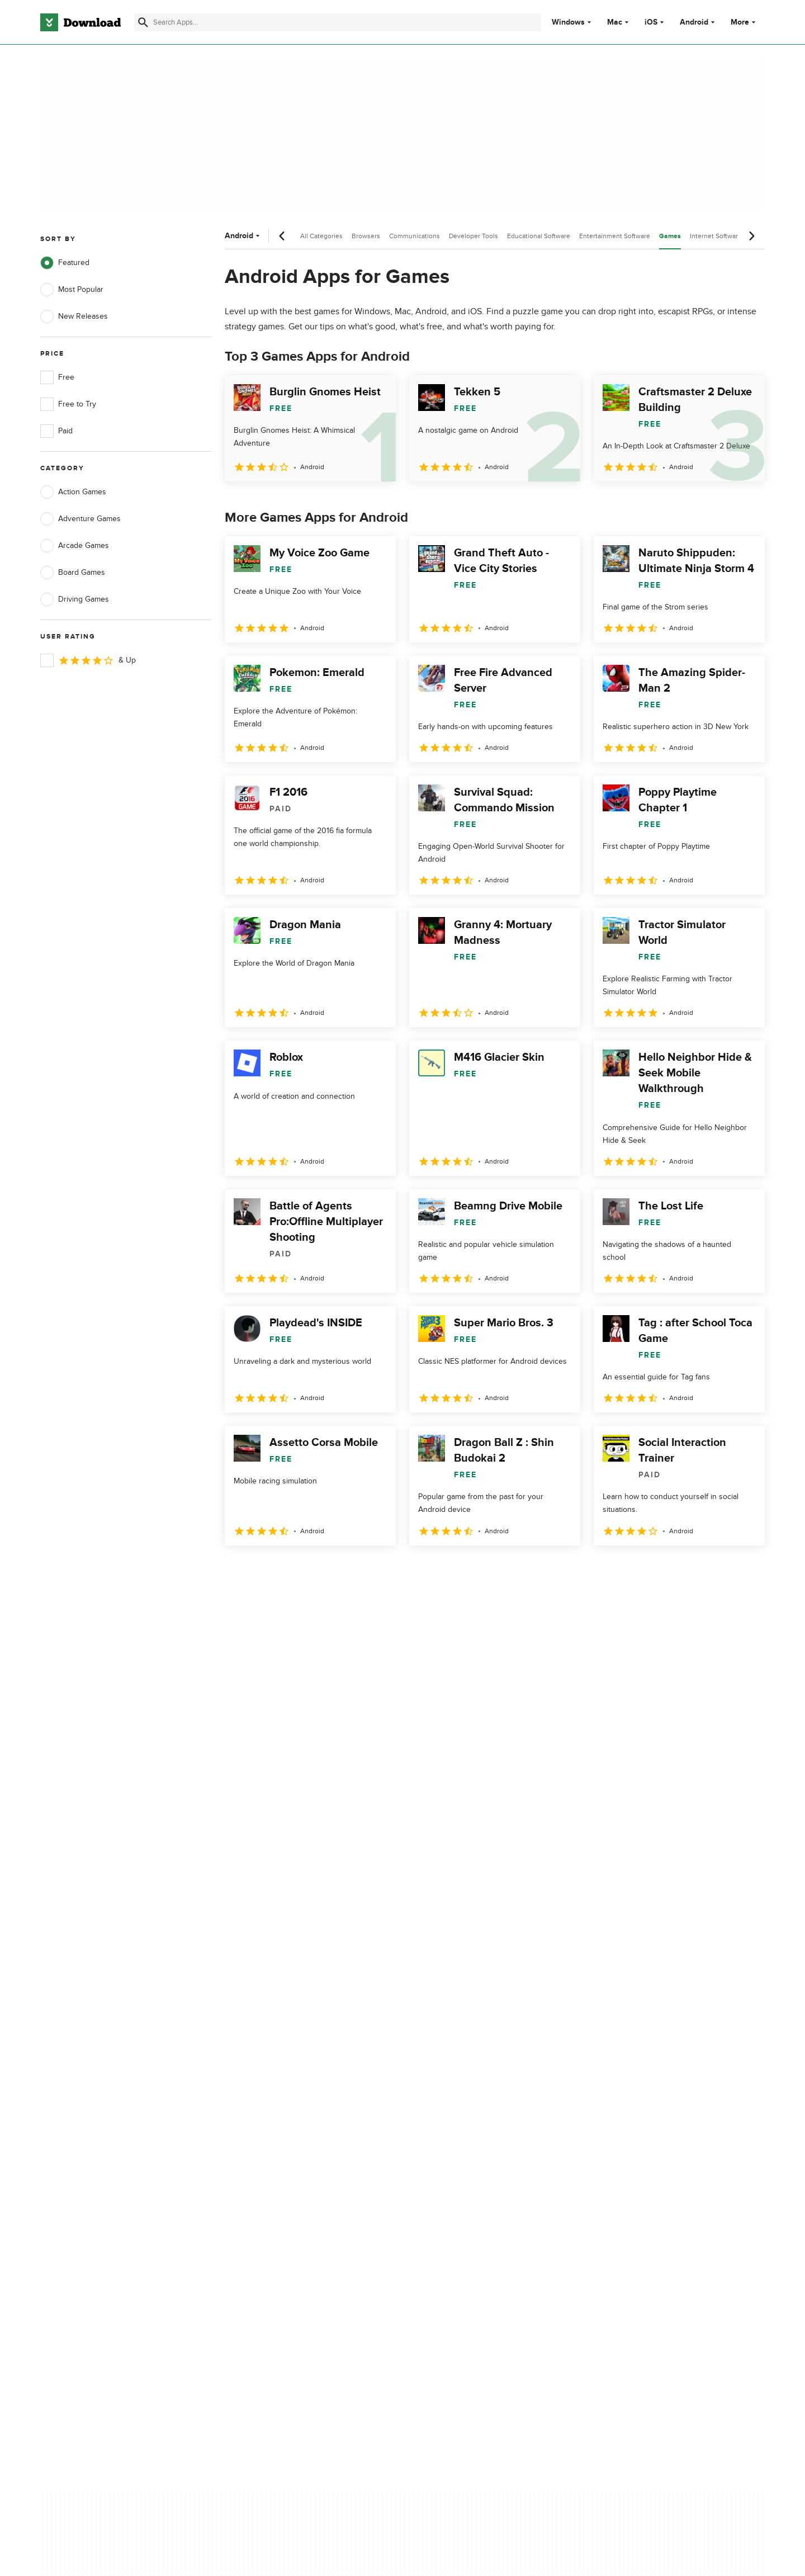 The image size is (805, 2576). Describe the element at coordinates (751, 236) in the screenshot. I see `[Next scroll]` at that location.